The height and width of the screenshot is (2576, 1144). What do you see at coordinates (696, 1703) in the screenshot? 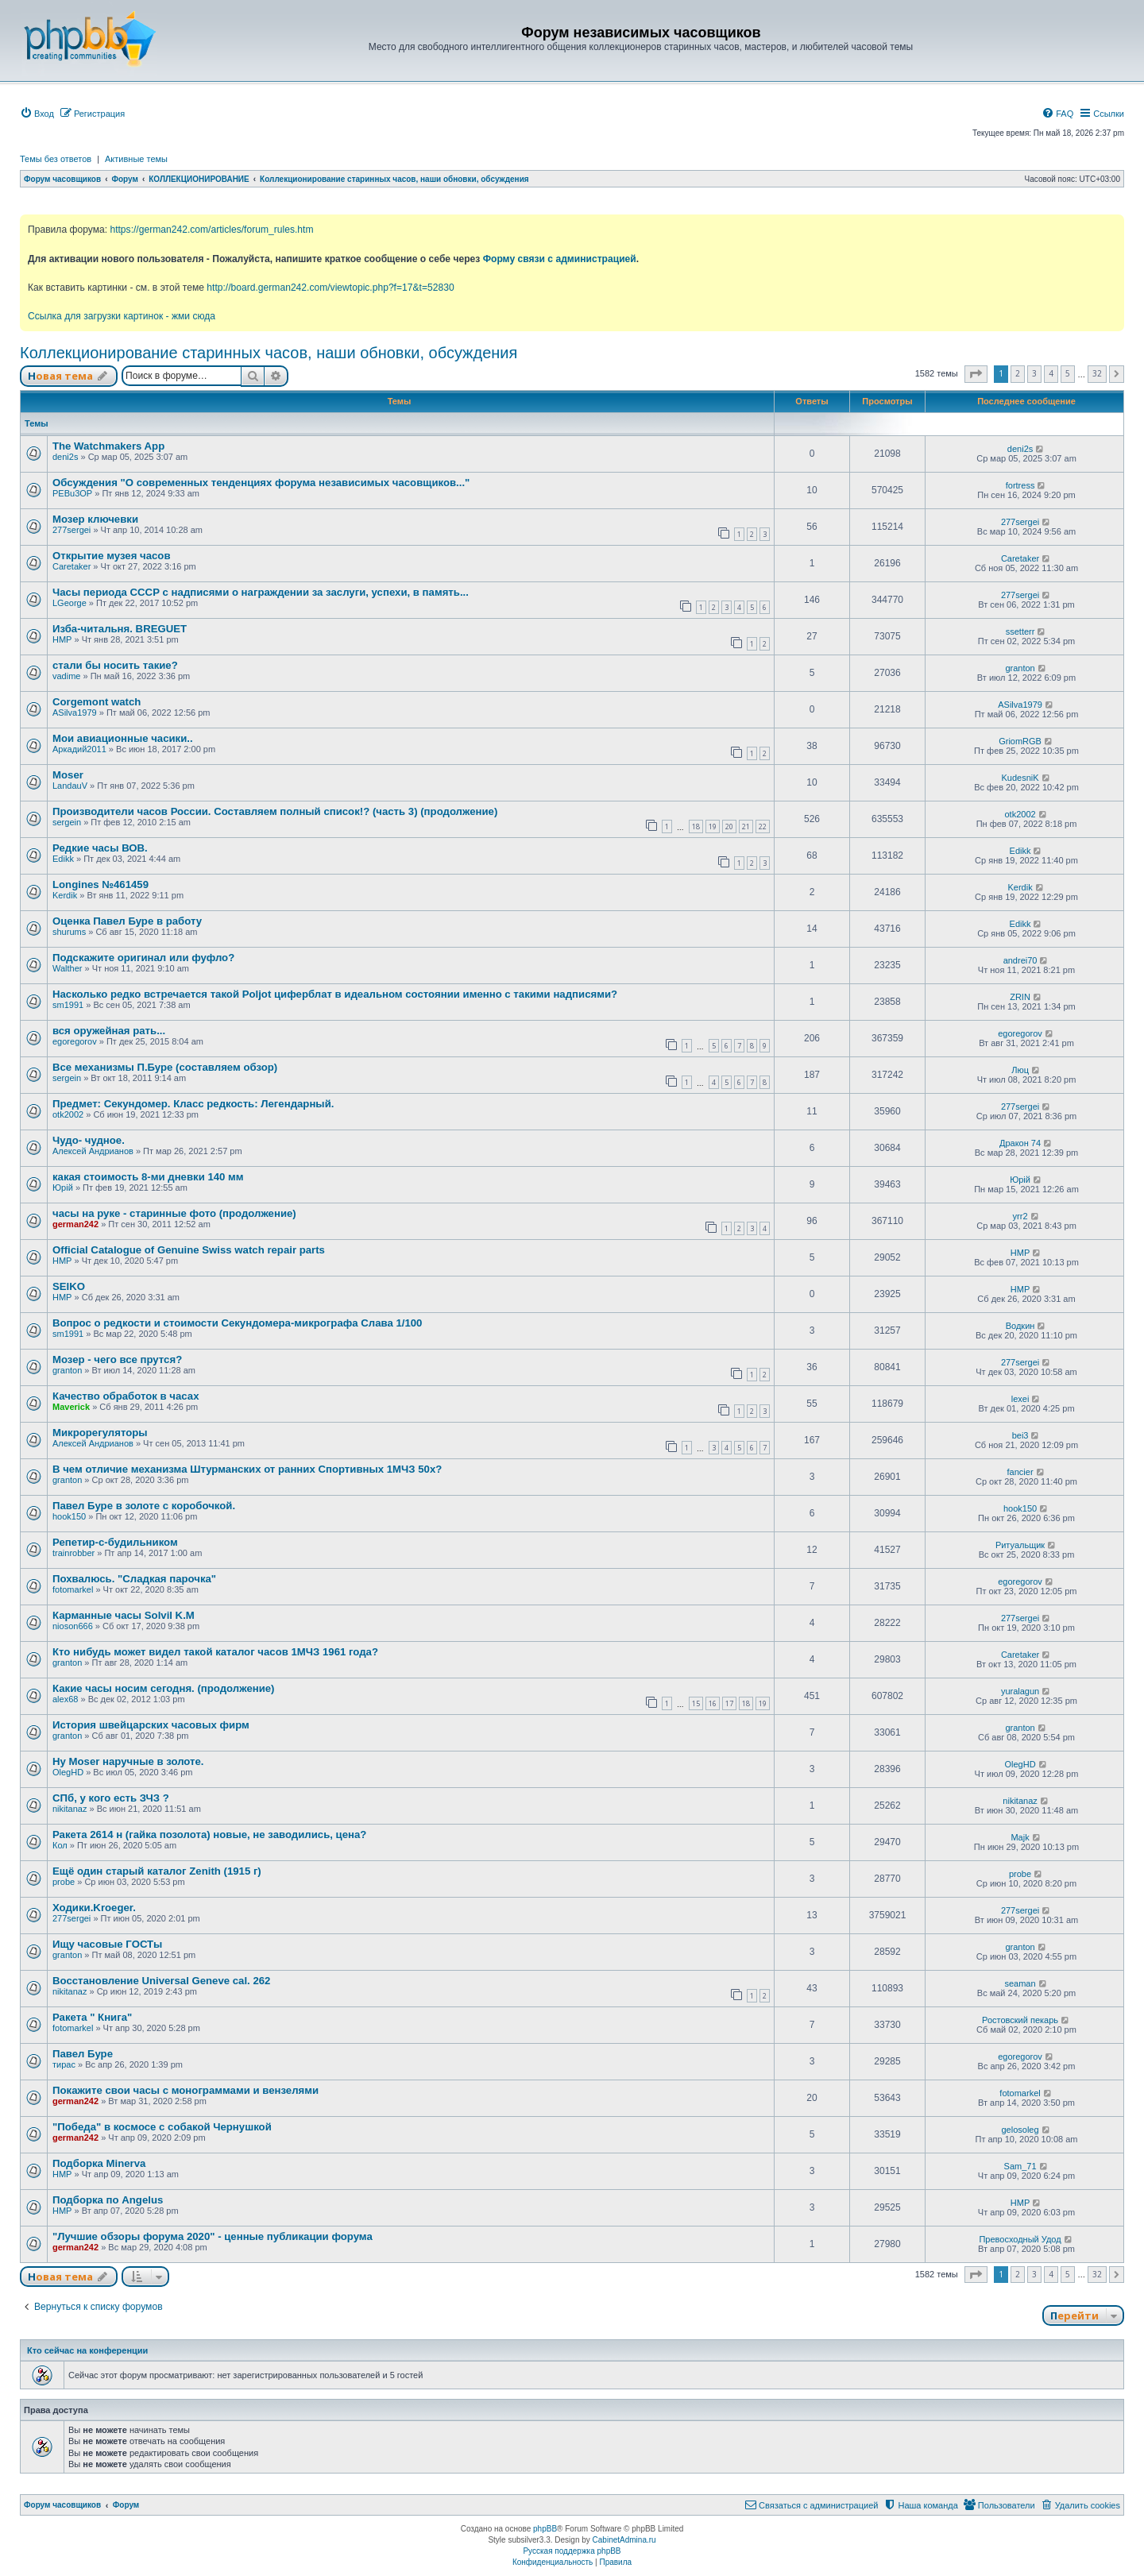
I see `15` at bounding box center [696, 1703].